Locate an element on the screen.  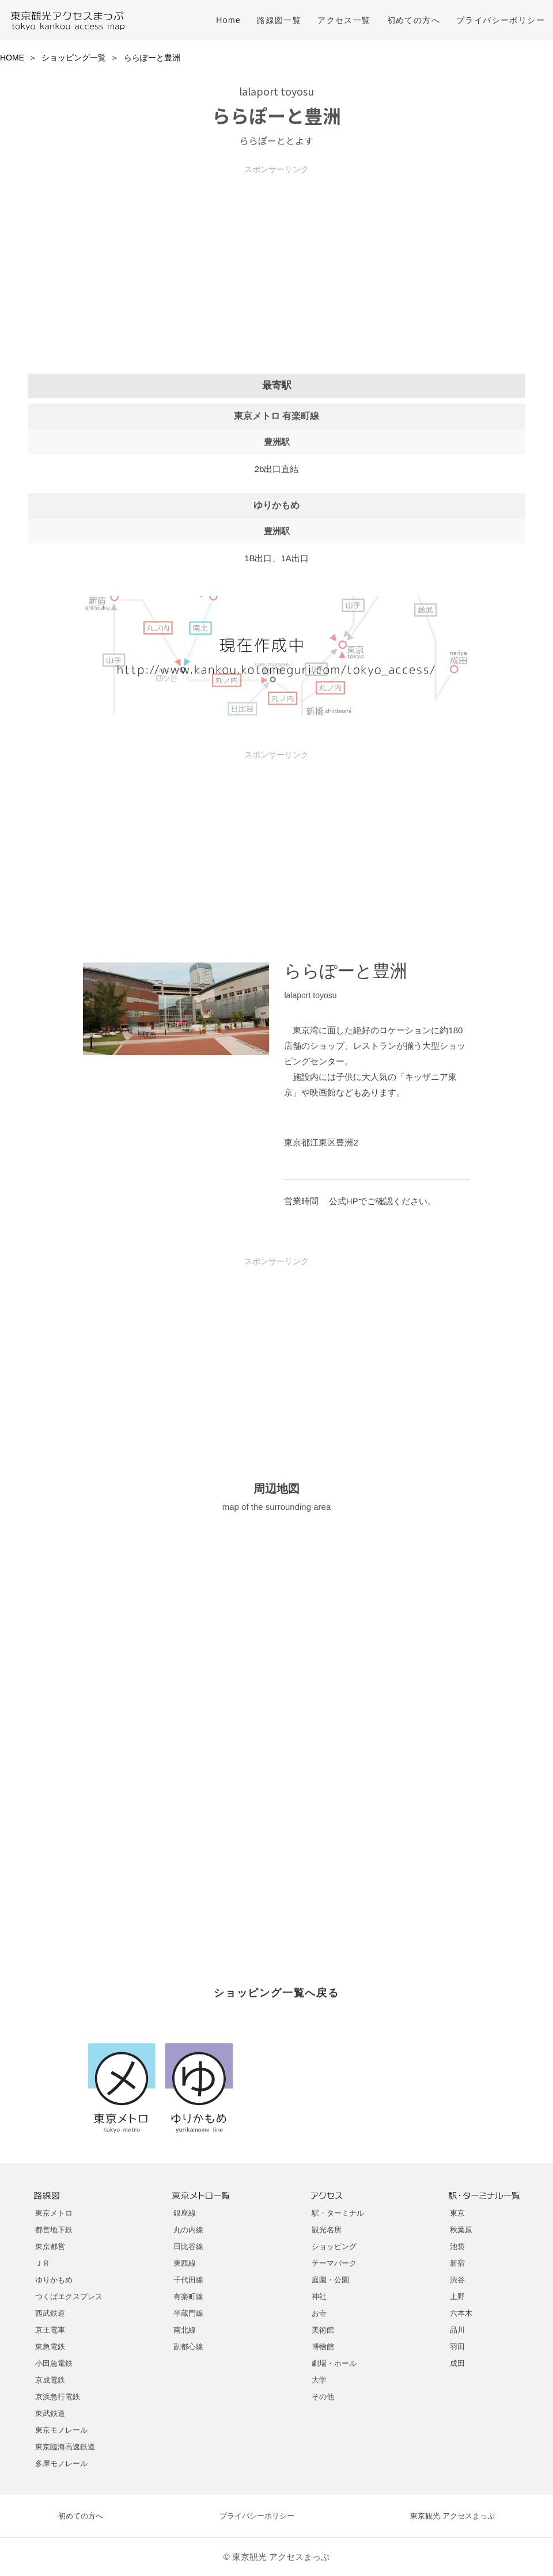
京王電車 is located at coordinates (50, 2330).